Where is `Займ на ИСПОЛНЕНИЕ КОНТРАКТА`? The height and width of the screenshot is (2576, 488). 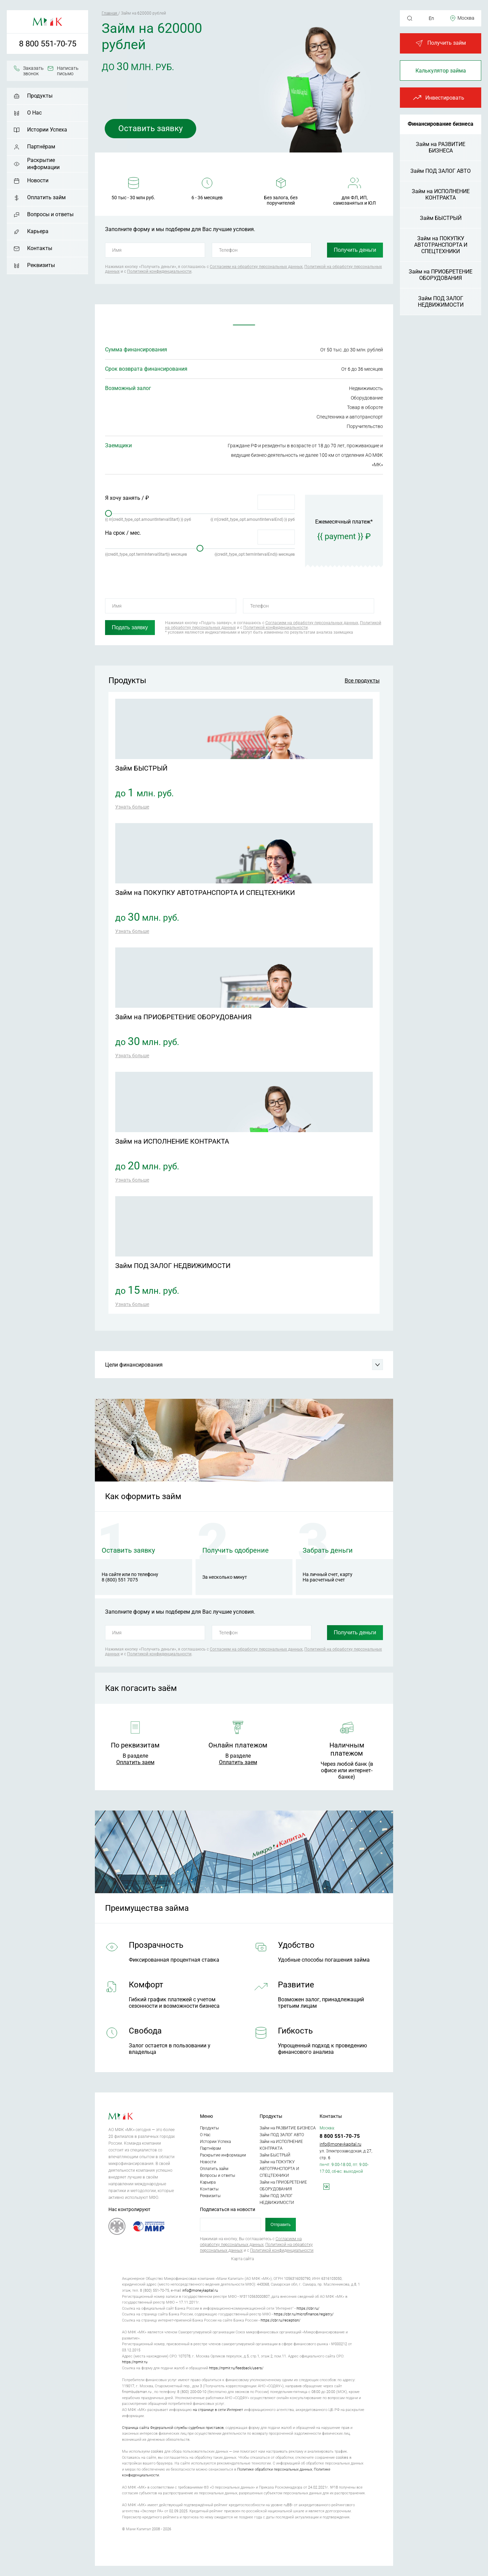 Займ на ИСПОЛНЕНИЕ КОНТРАКТА is located at coordinates (441, 194).